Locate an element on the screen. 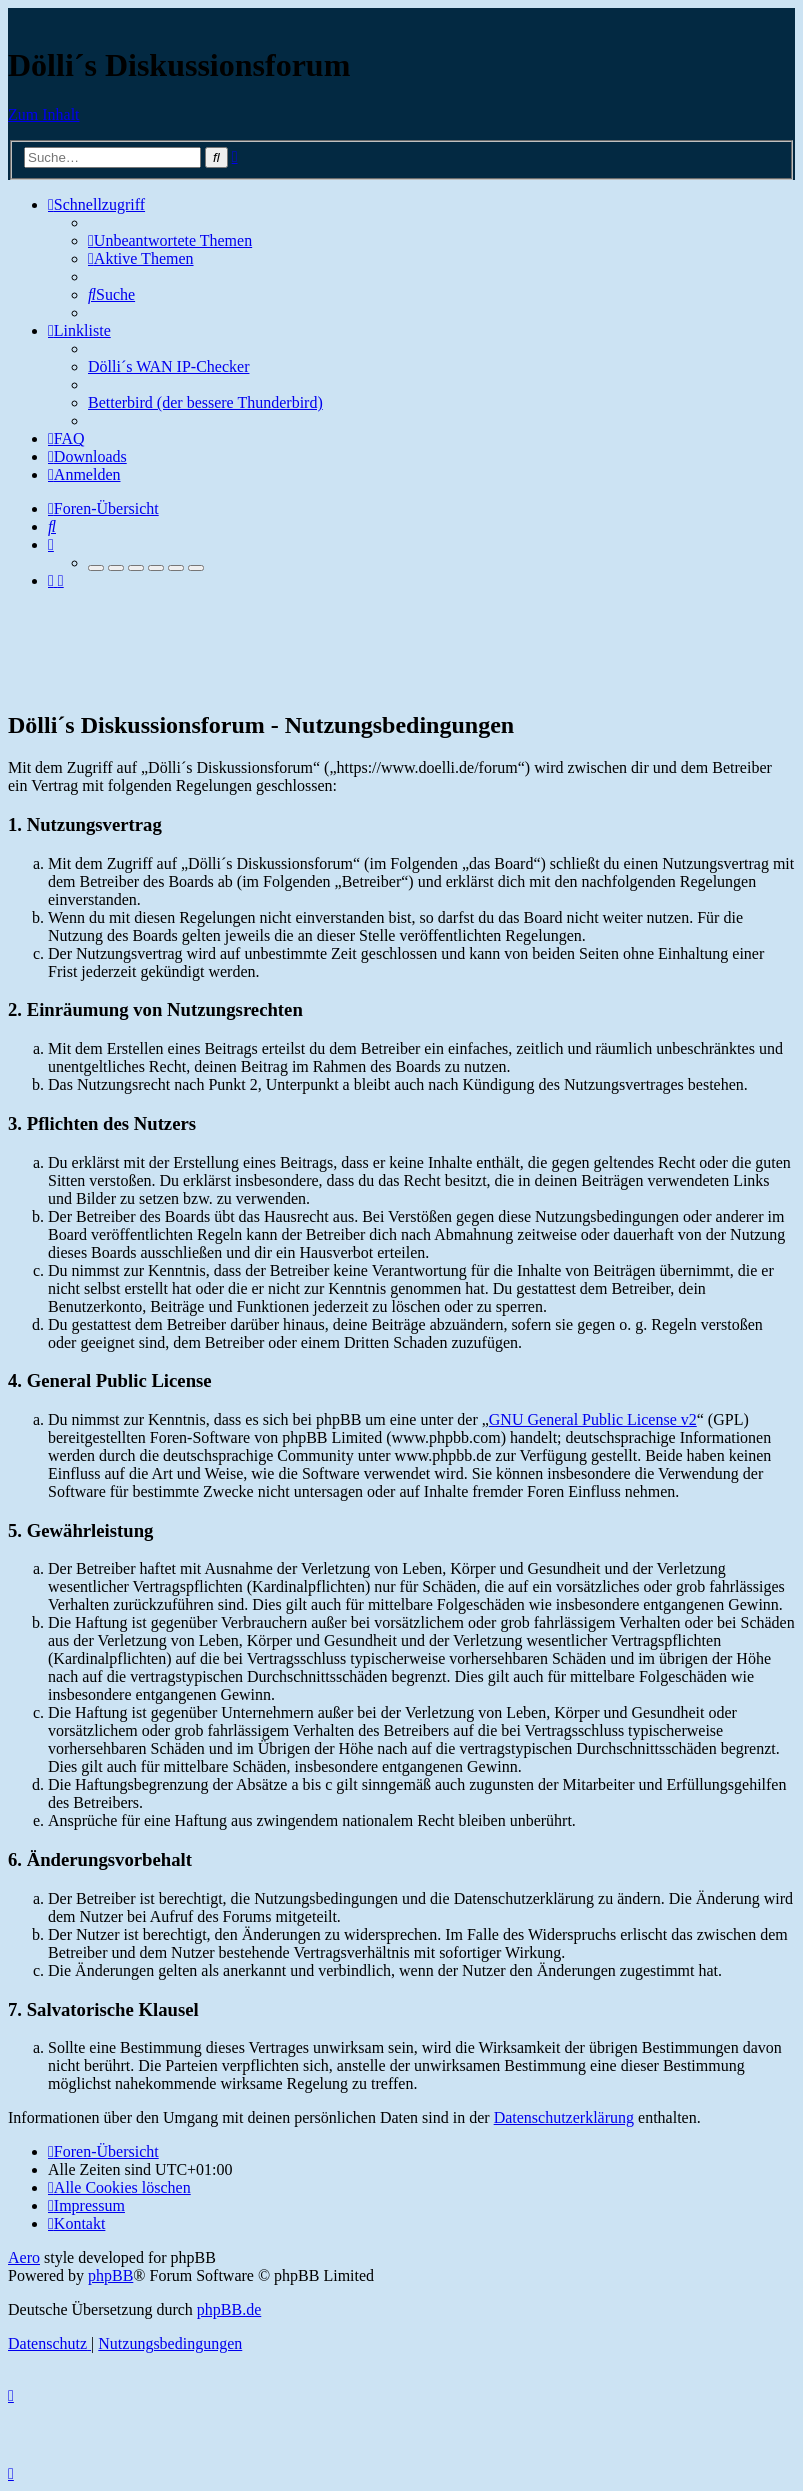 Image resolution: width=803 pixels, height=2491 pixels. phpBB.de is located at coordinates (229, 2309).